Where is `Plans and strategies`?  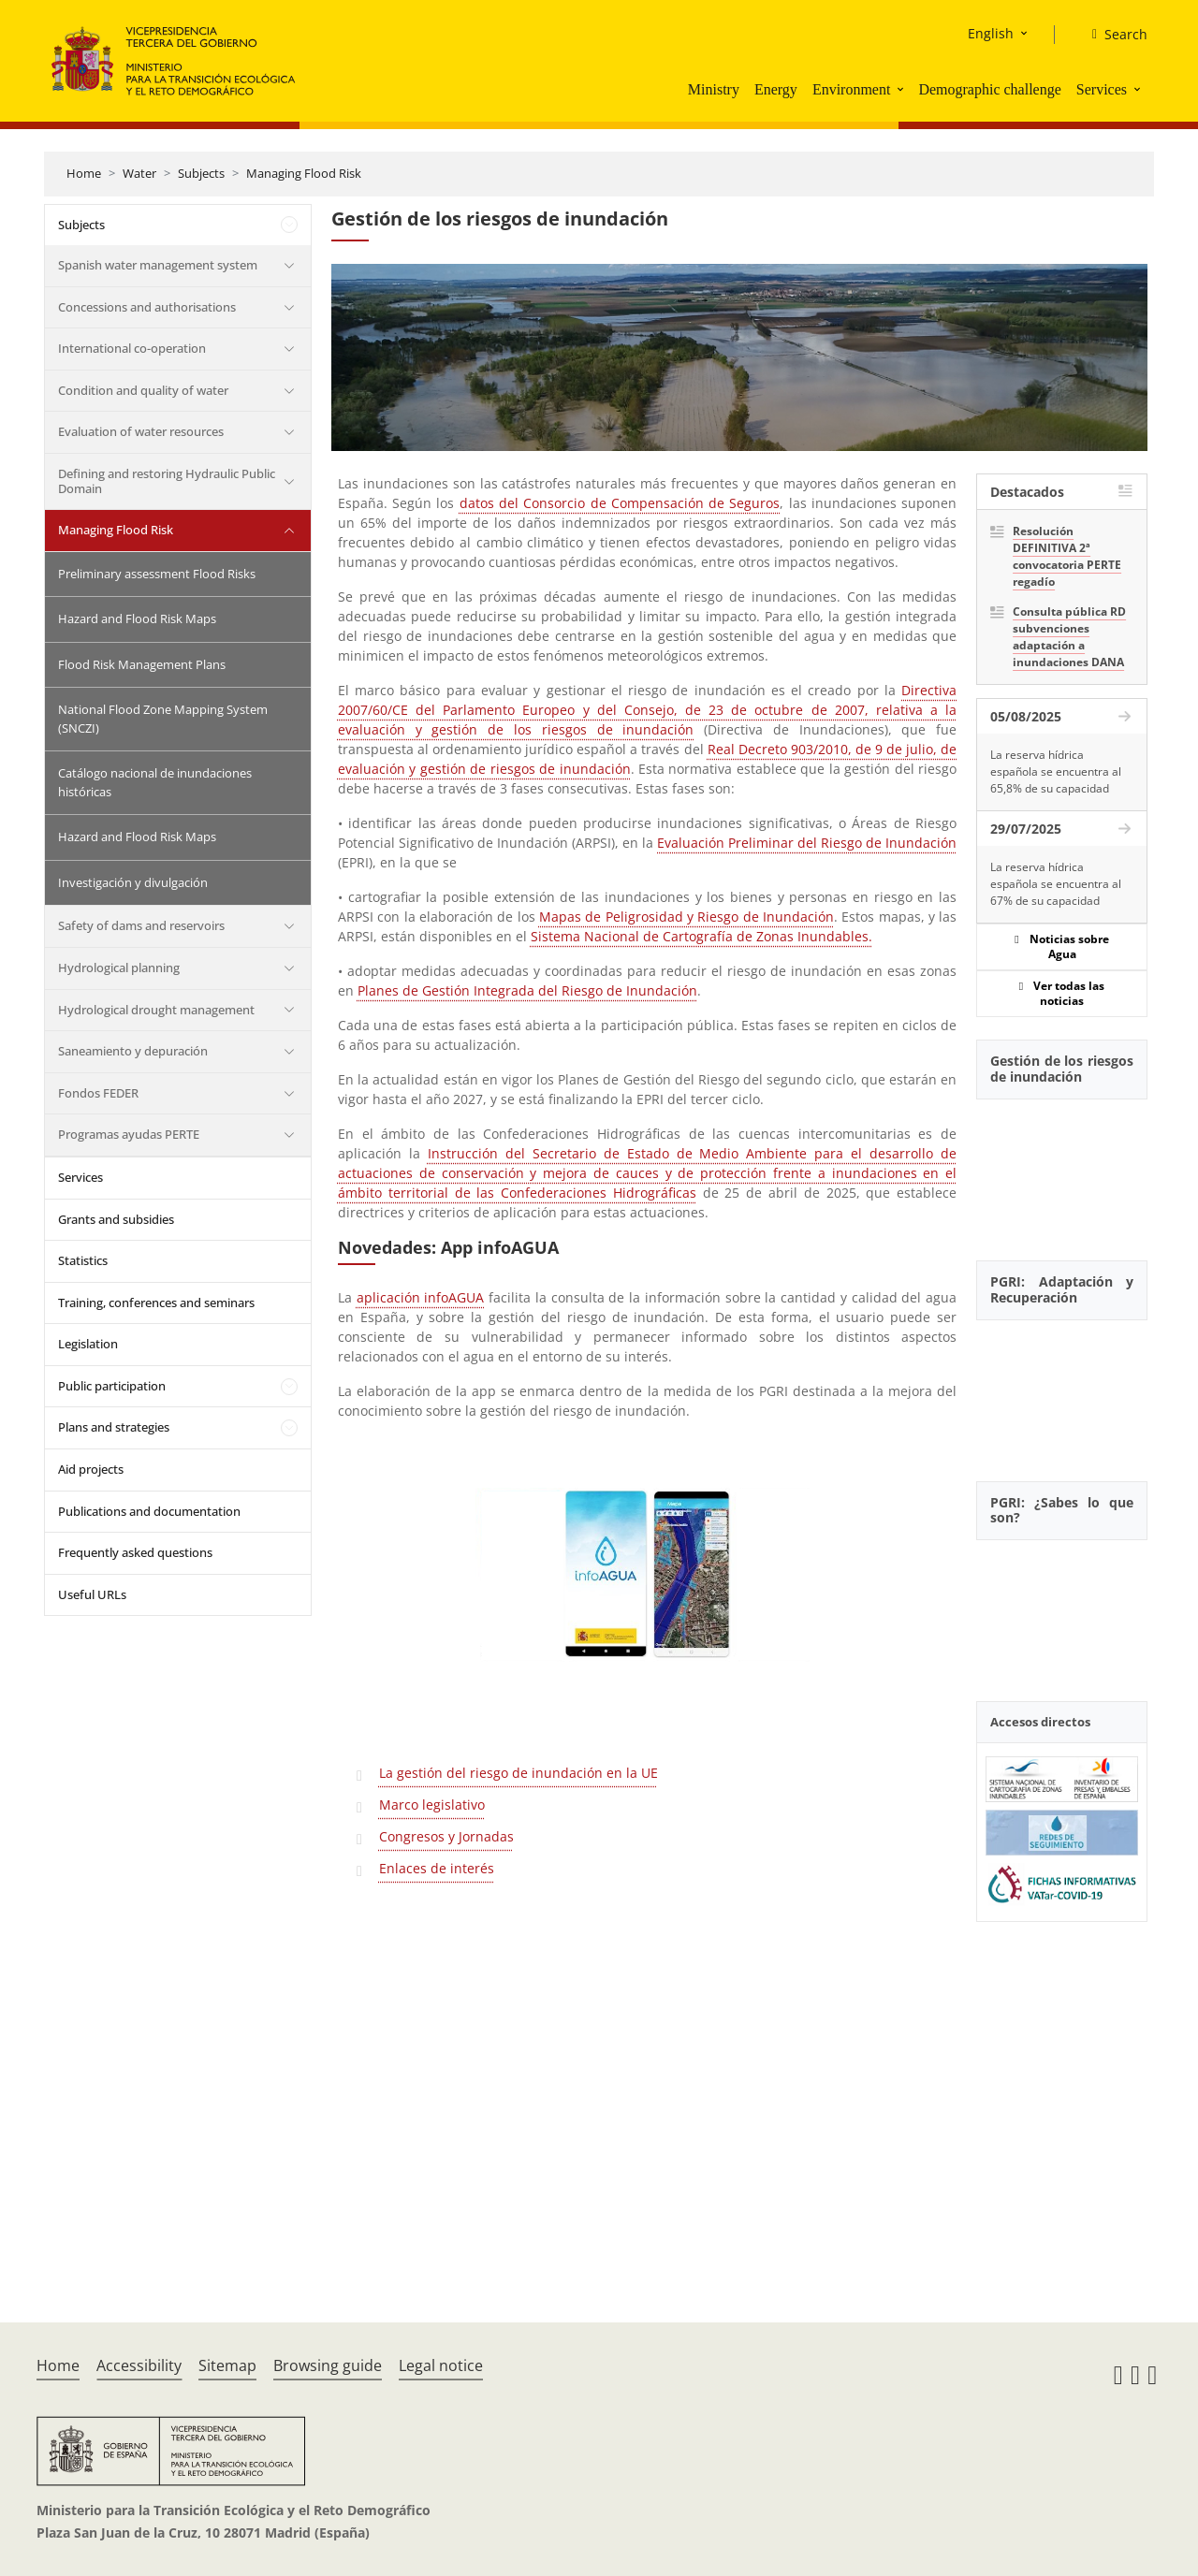
Plans and strategies is located at coordinates (113, 1427).